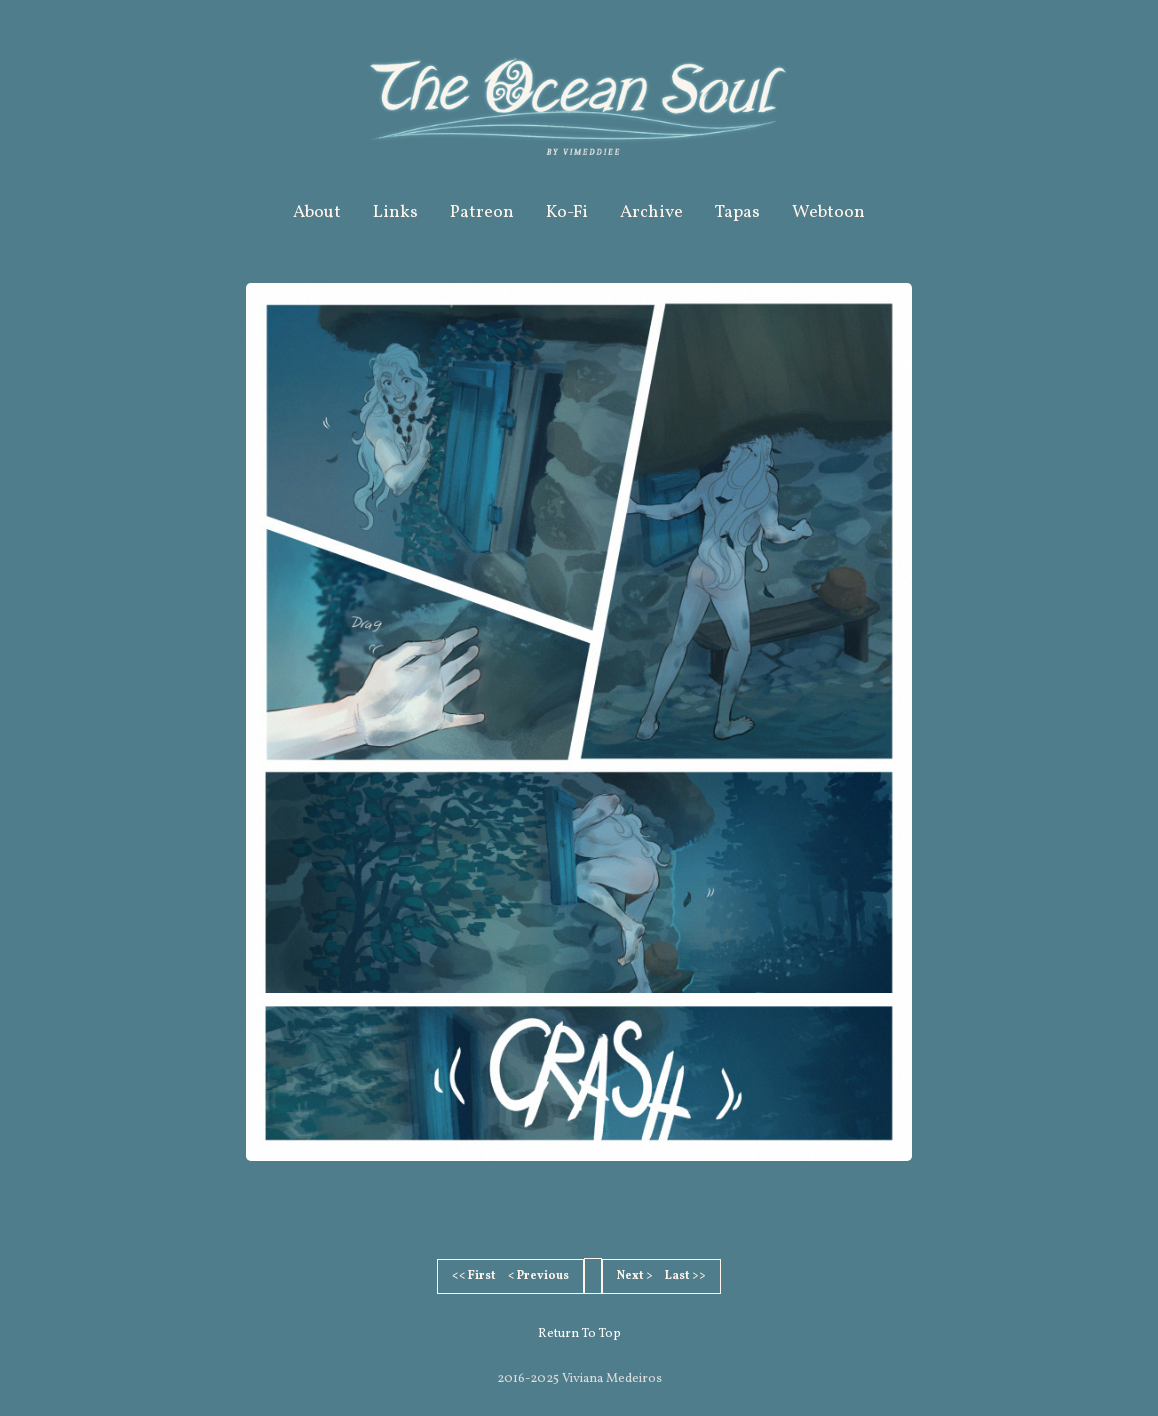 The height and width of the screenshot is (1416, 1158). I want to click on << First, so click(474, 1276).